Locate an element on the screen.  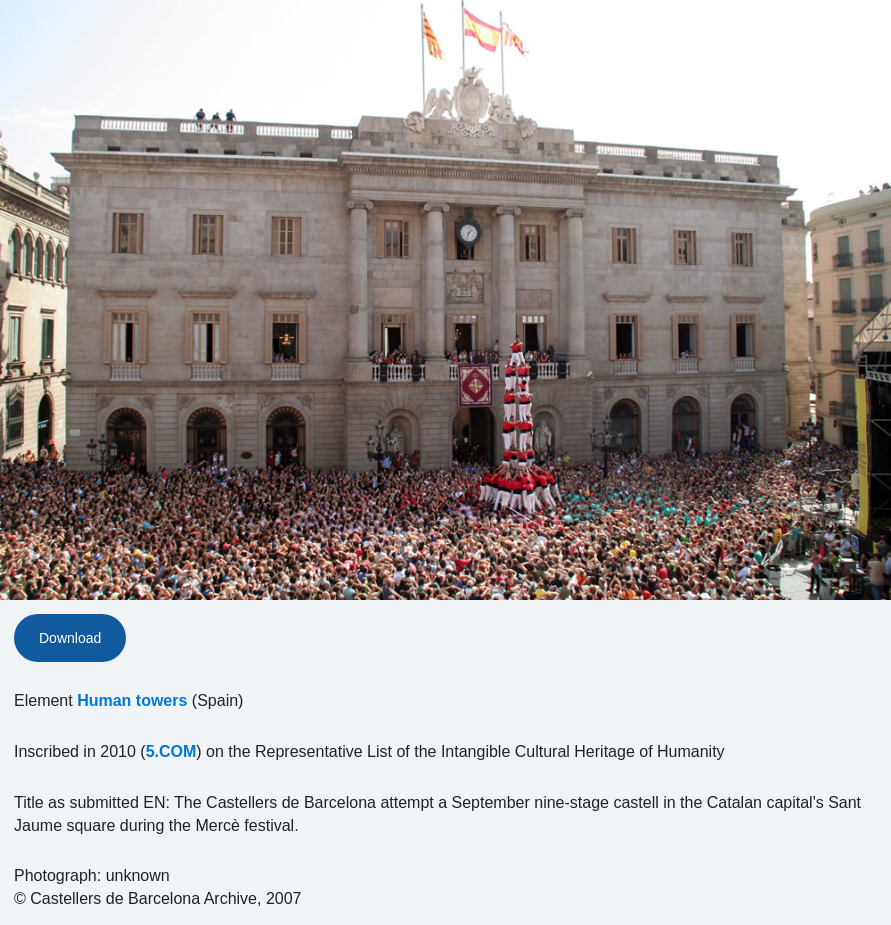
Human towers is located at coordinates (132, 700).